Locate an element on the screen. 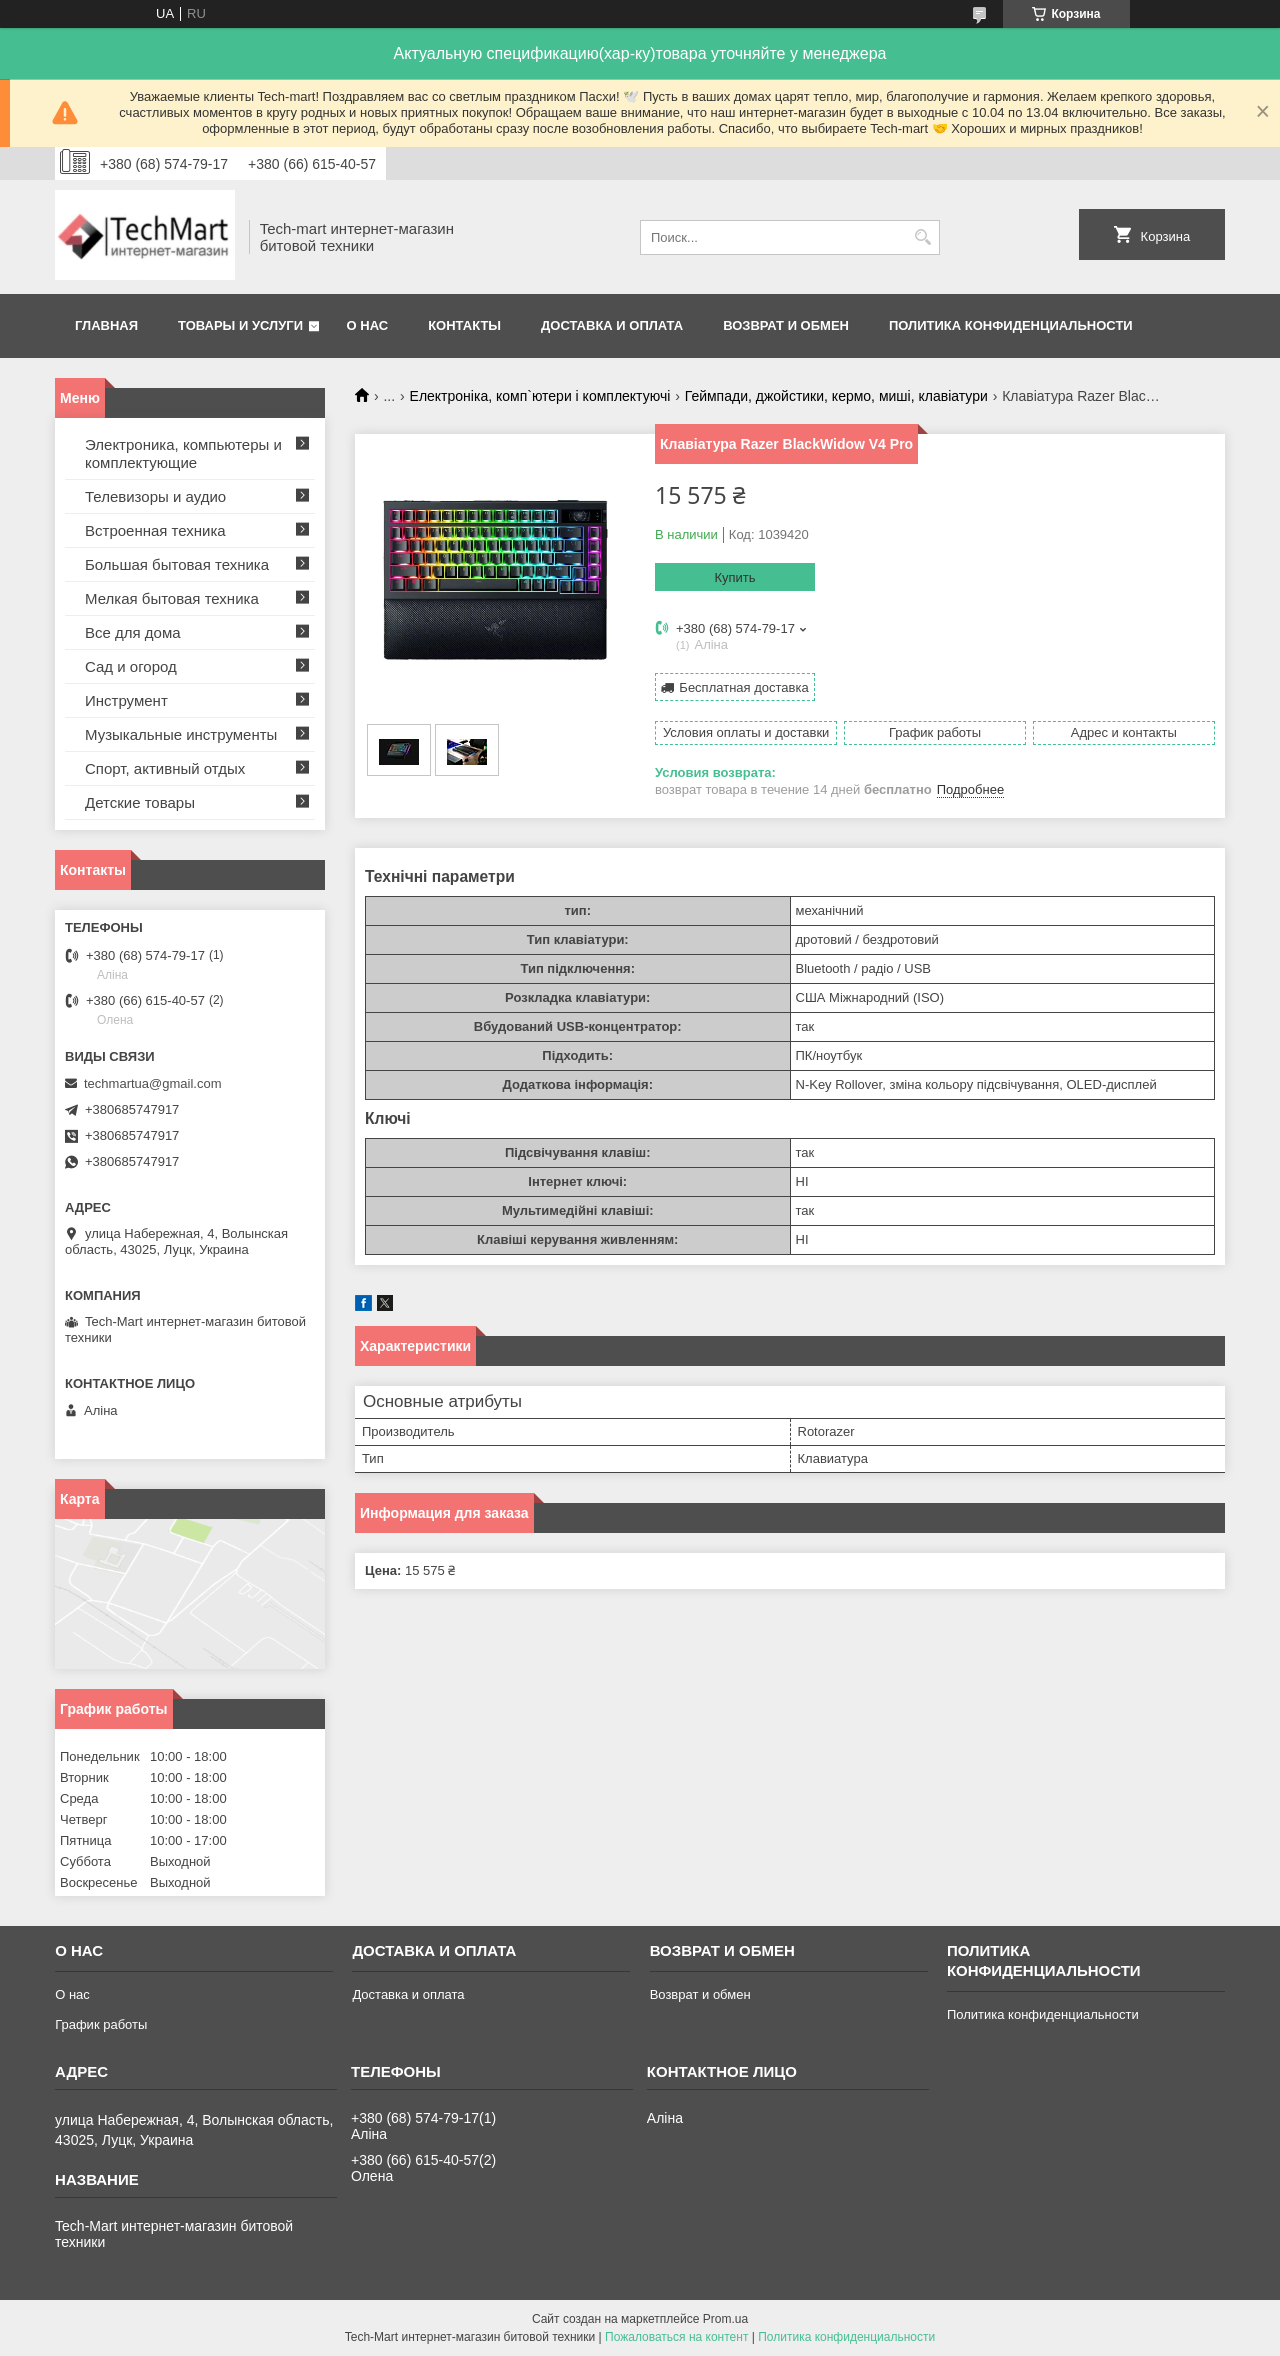 The width and height of the screenshot is (1280, 2356). Главная is located at coordinates (106, 325).